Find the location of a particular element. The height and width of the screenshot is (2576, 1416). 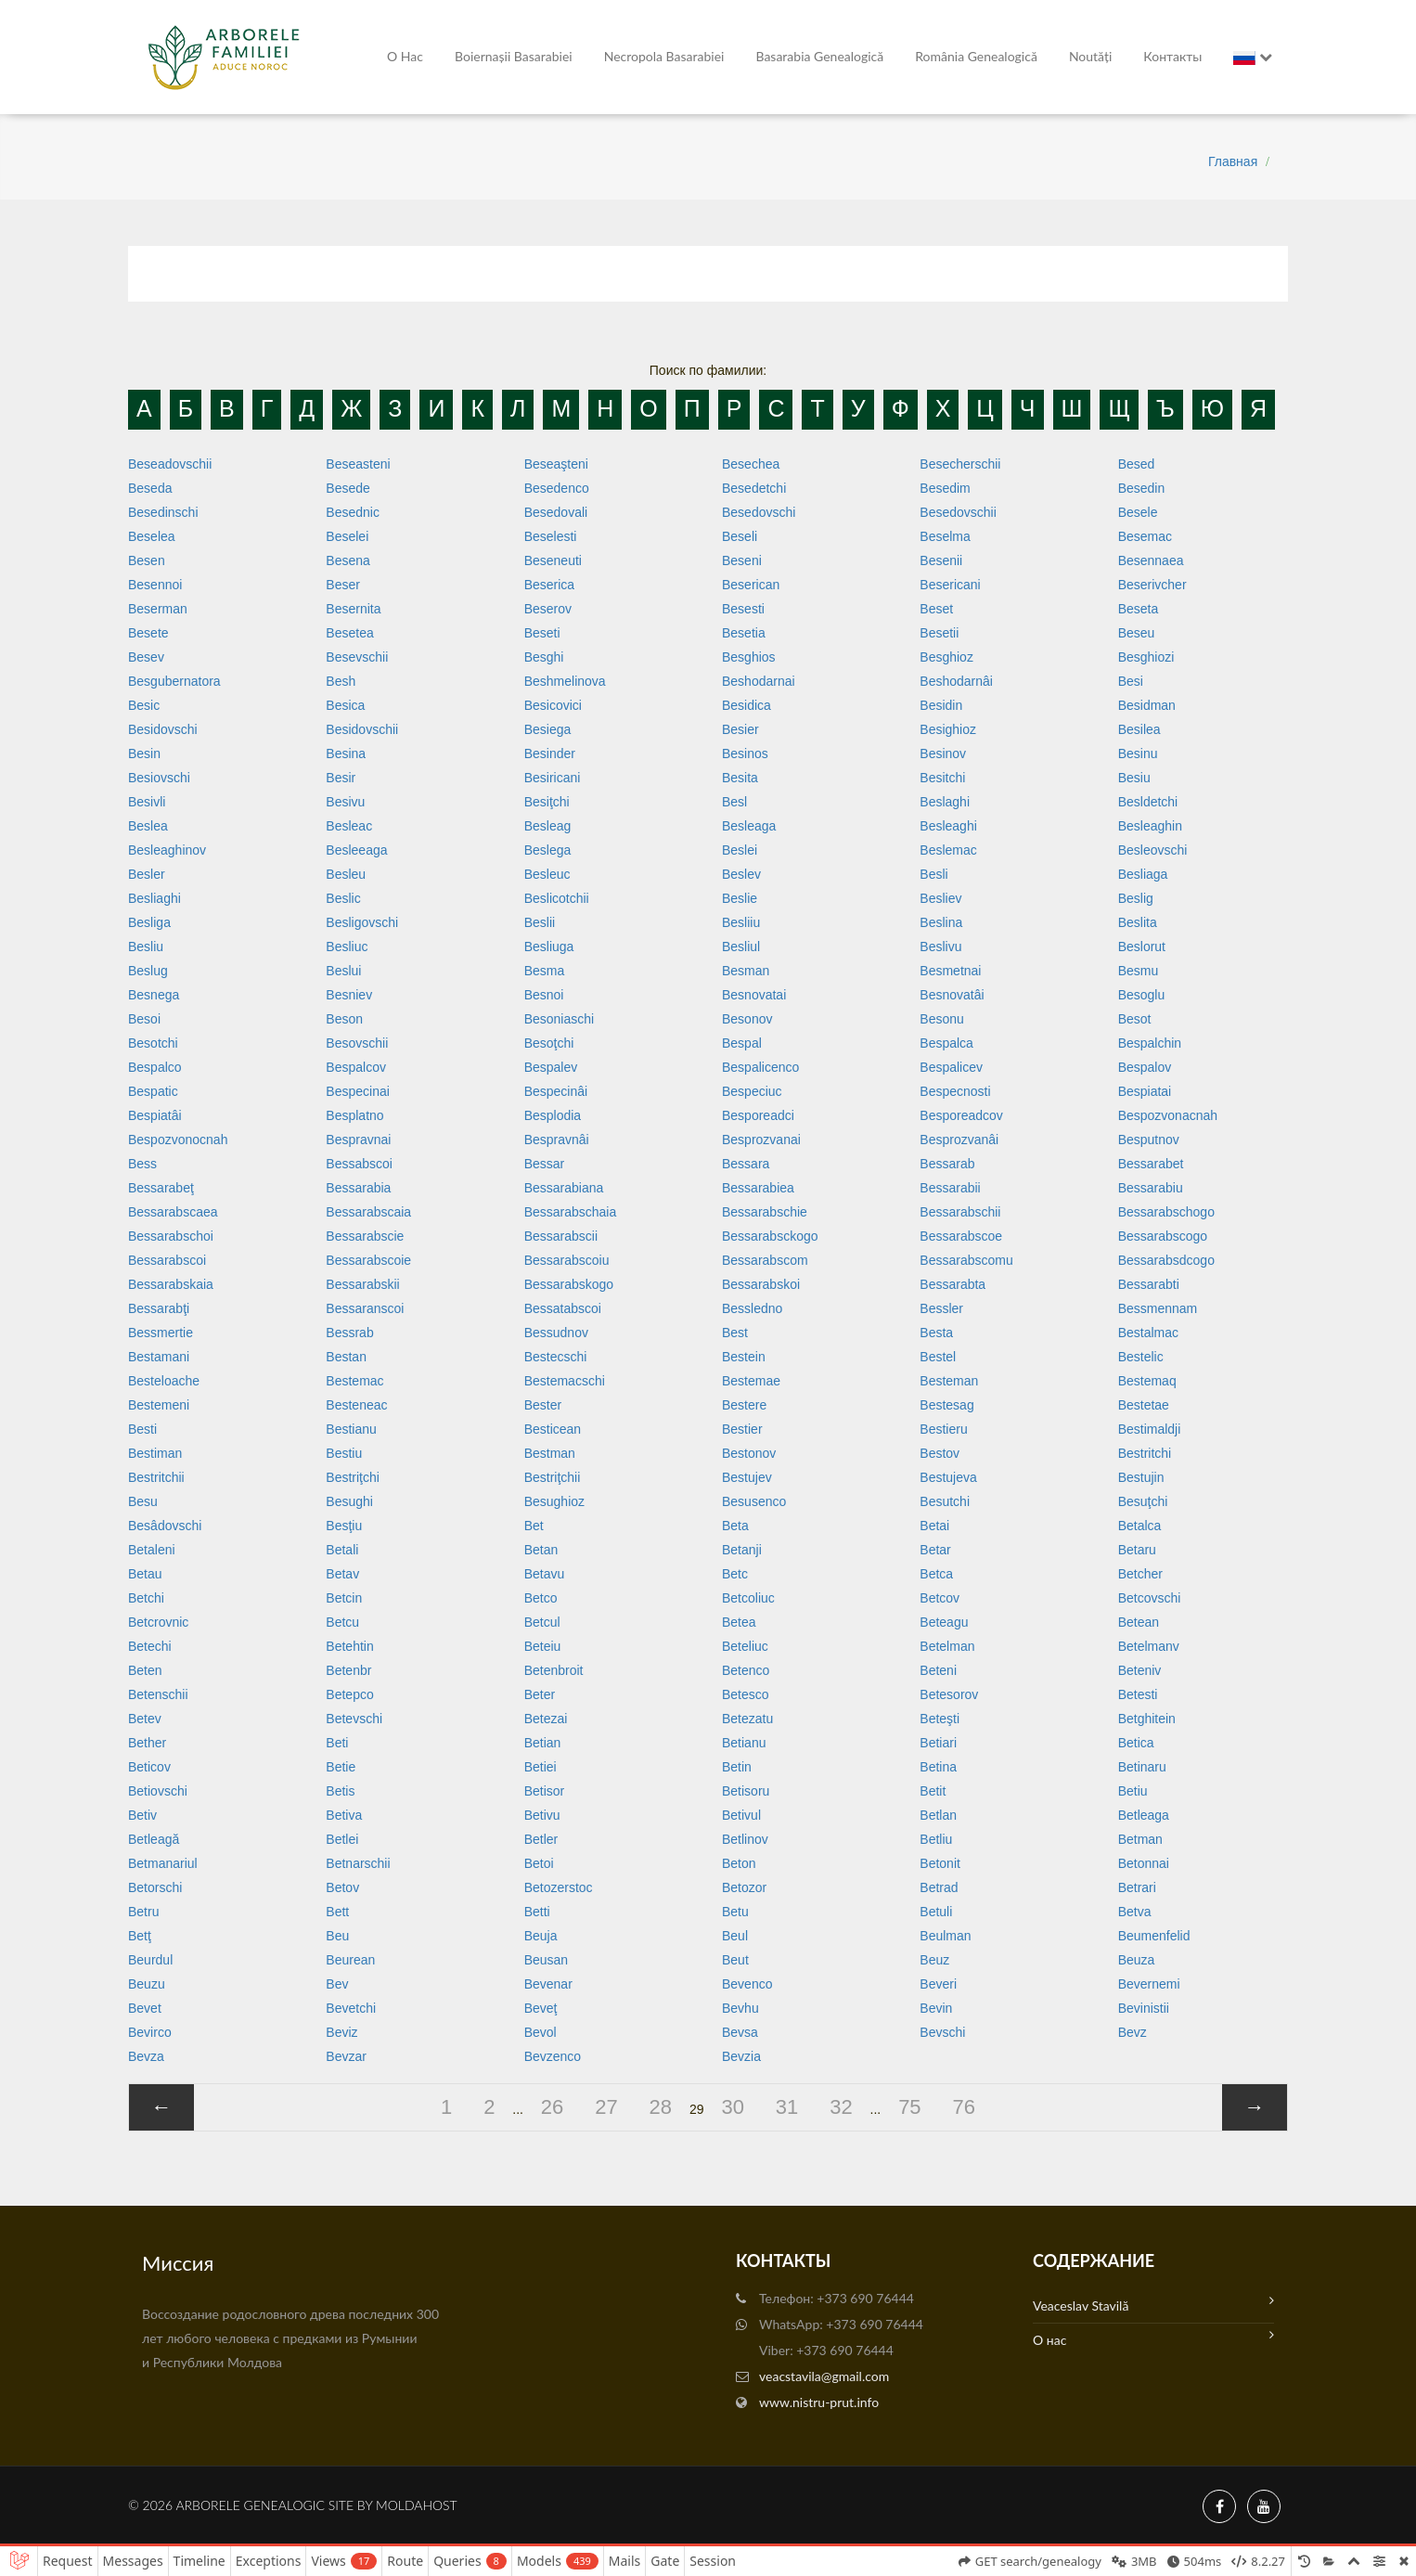

Bessarabii is located at coordinates (950, 1187).